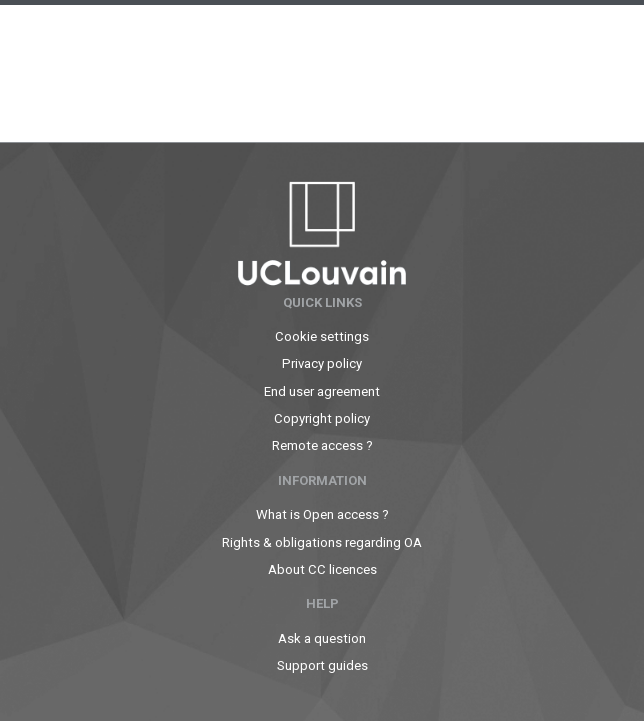  What do you see at coordinates (322, 514) in the screenshot?
I see `What is Open access ?` at bounding box center [322, 514].